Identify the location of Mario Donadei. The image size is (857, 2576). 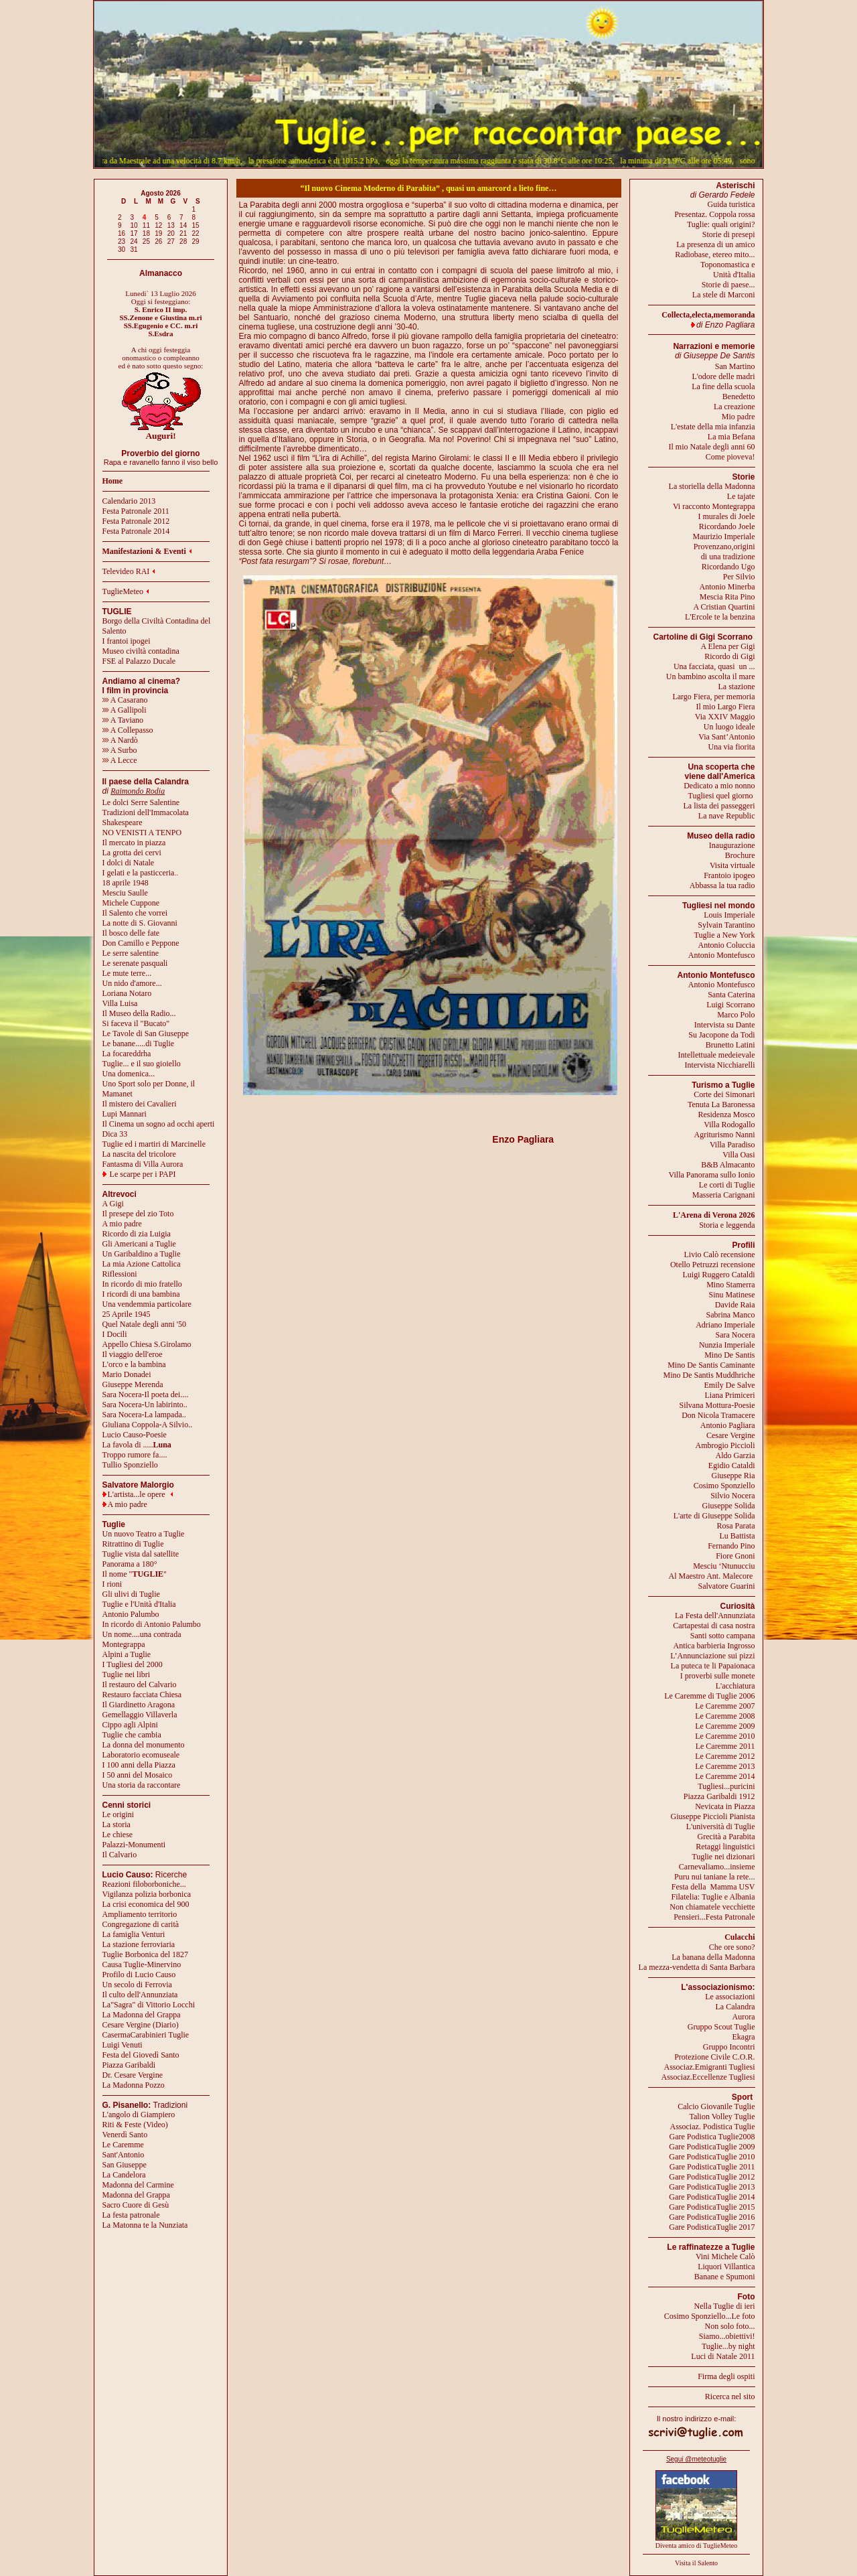
(126, 1374).